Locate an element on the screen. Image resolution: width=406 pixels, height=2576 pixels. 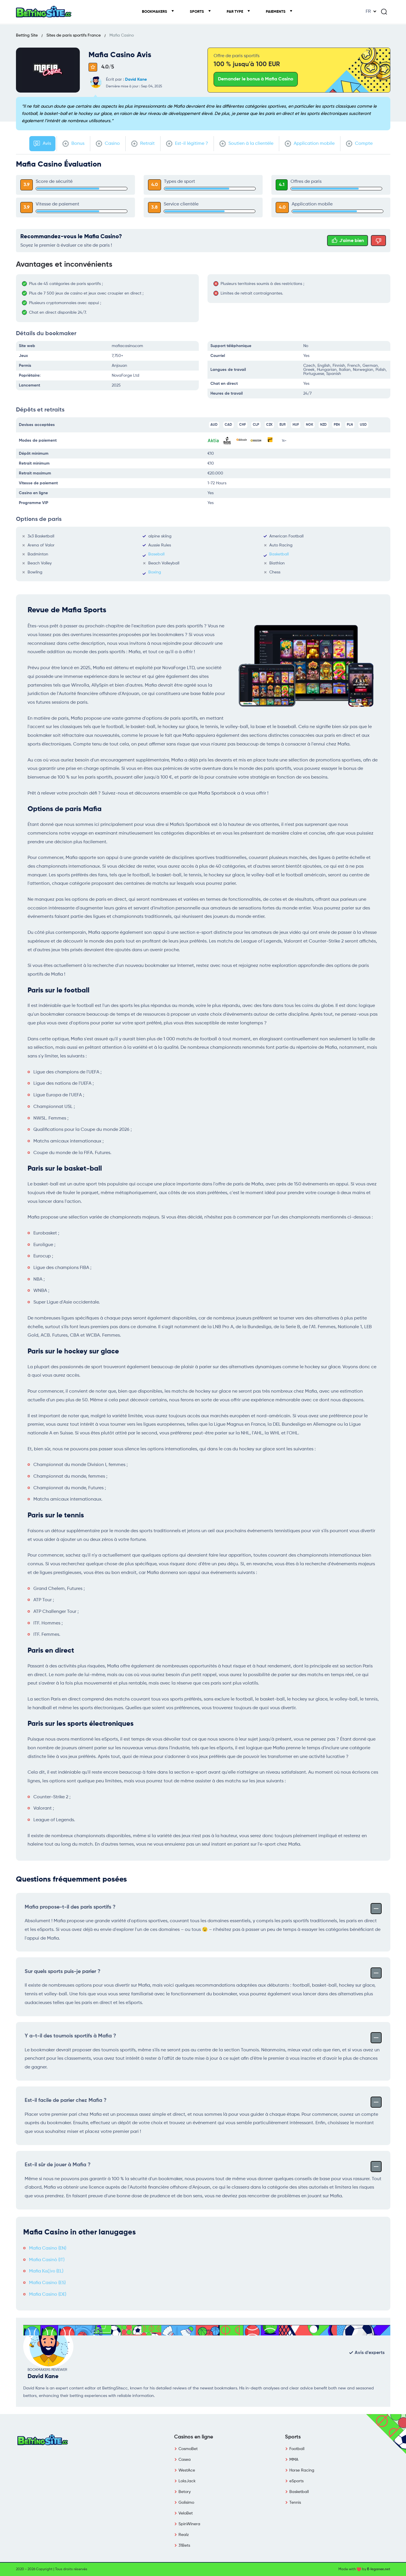
Basketball is located at coordinates (279, 554).